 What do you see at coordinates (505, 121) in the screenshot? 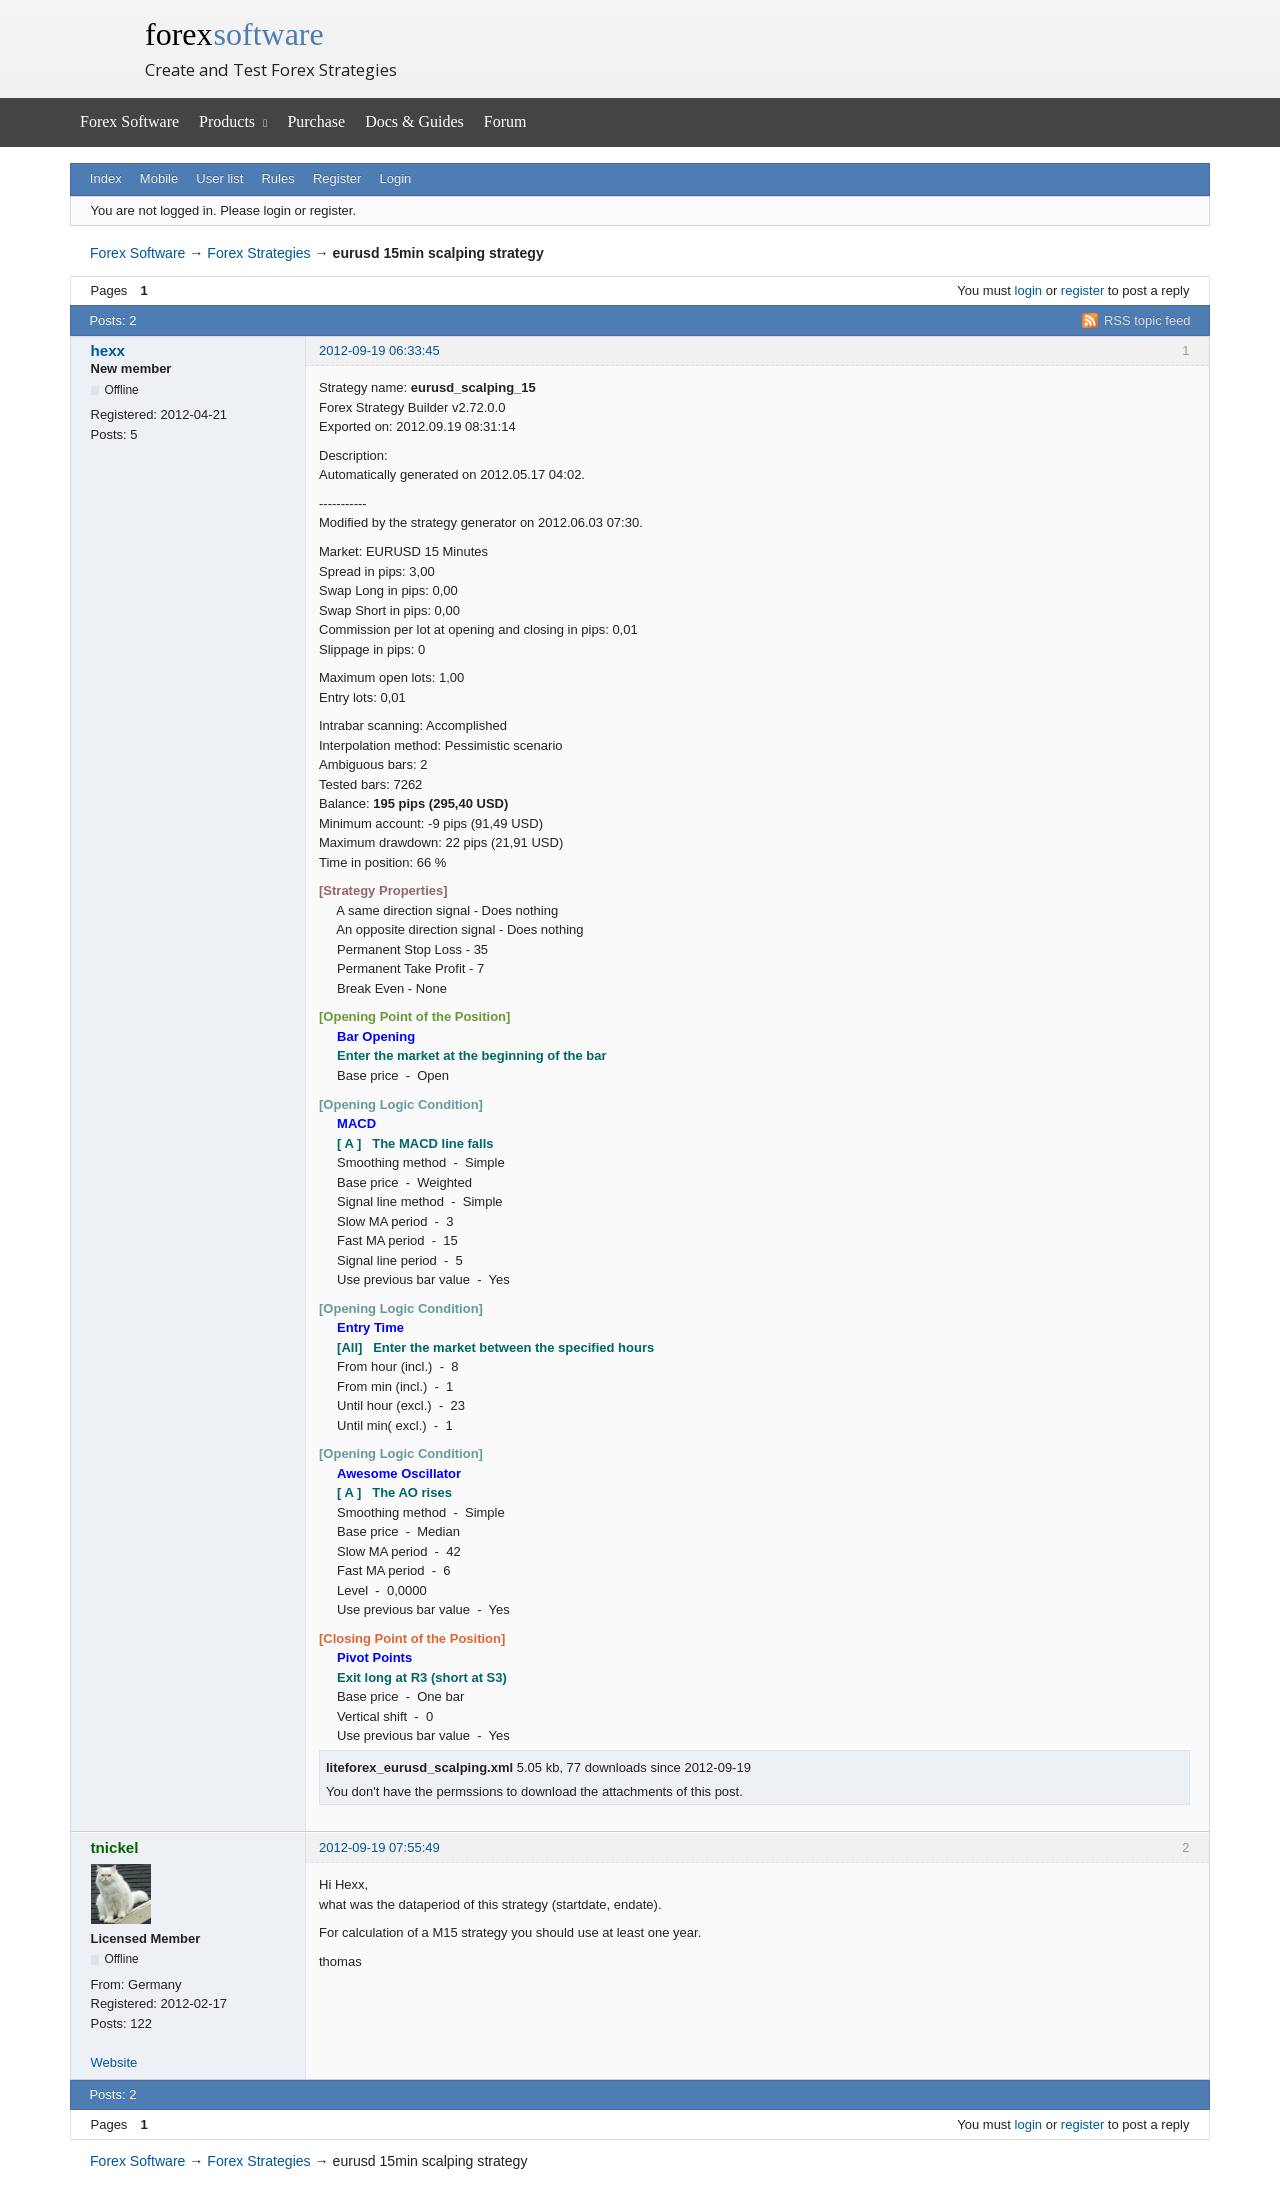
I see `Forum` at bounding box center [505, 121].